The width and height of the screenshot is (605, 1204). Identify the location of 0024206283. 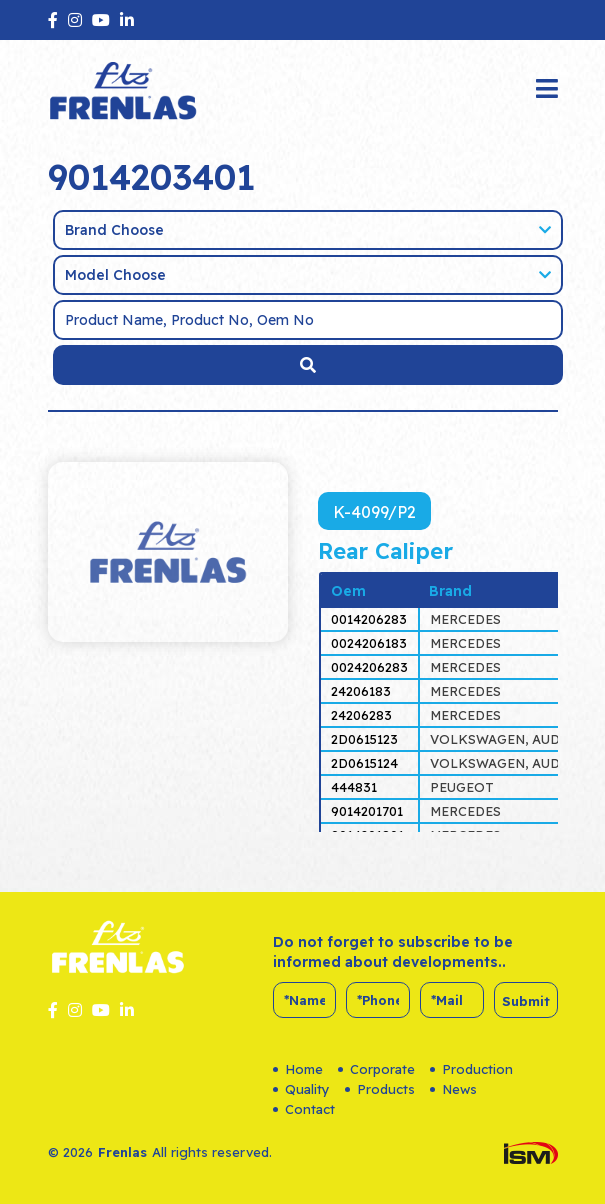
(369, 667).